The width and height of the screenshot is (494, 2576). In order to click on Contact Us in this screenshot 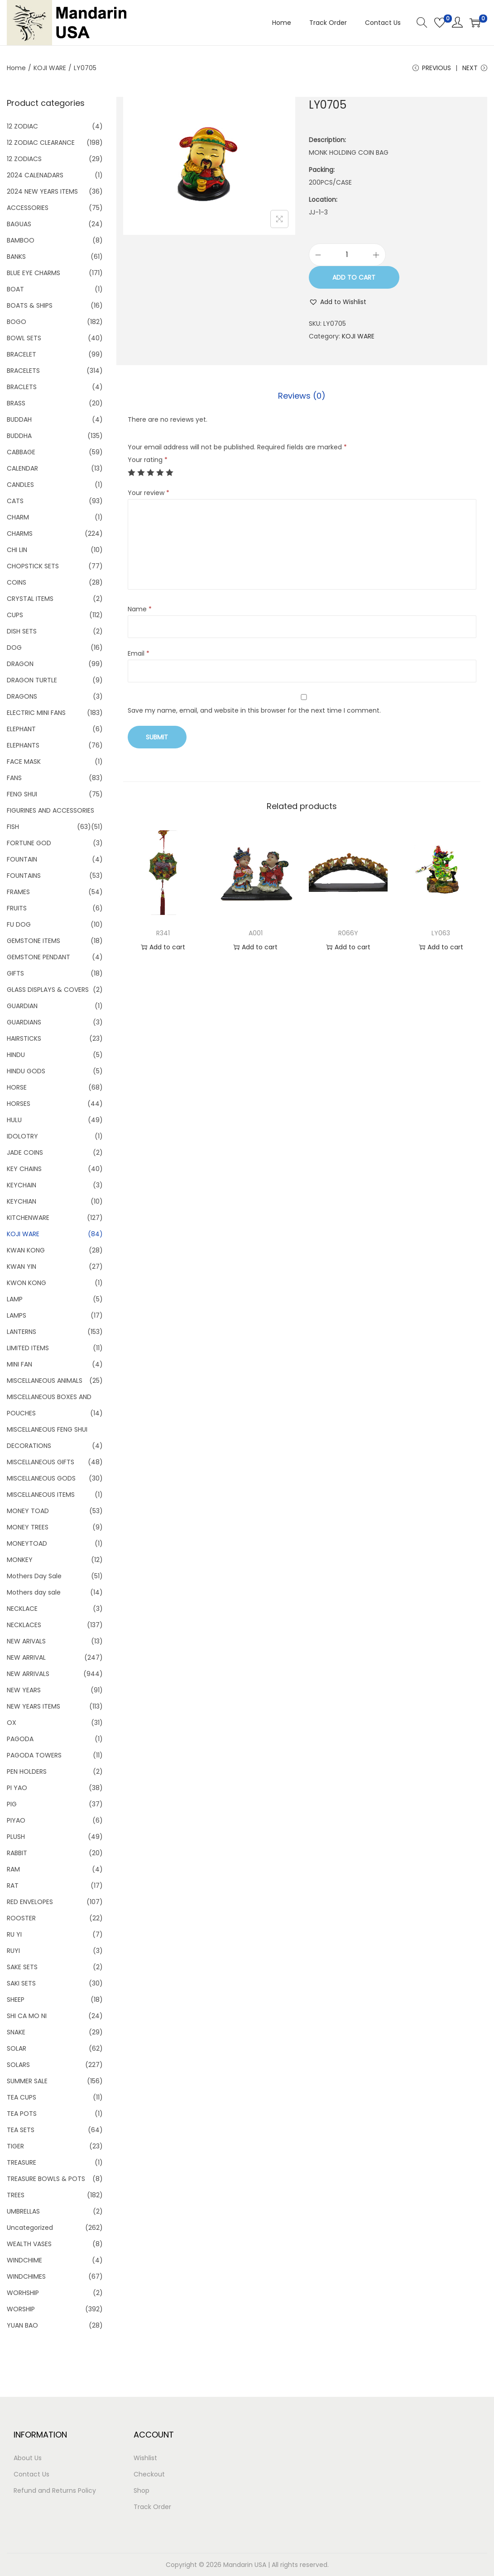, I will do `click(31, 2474)`.